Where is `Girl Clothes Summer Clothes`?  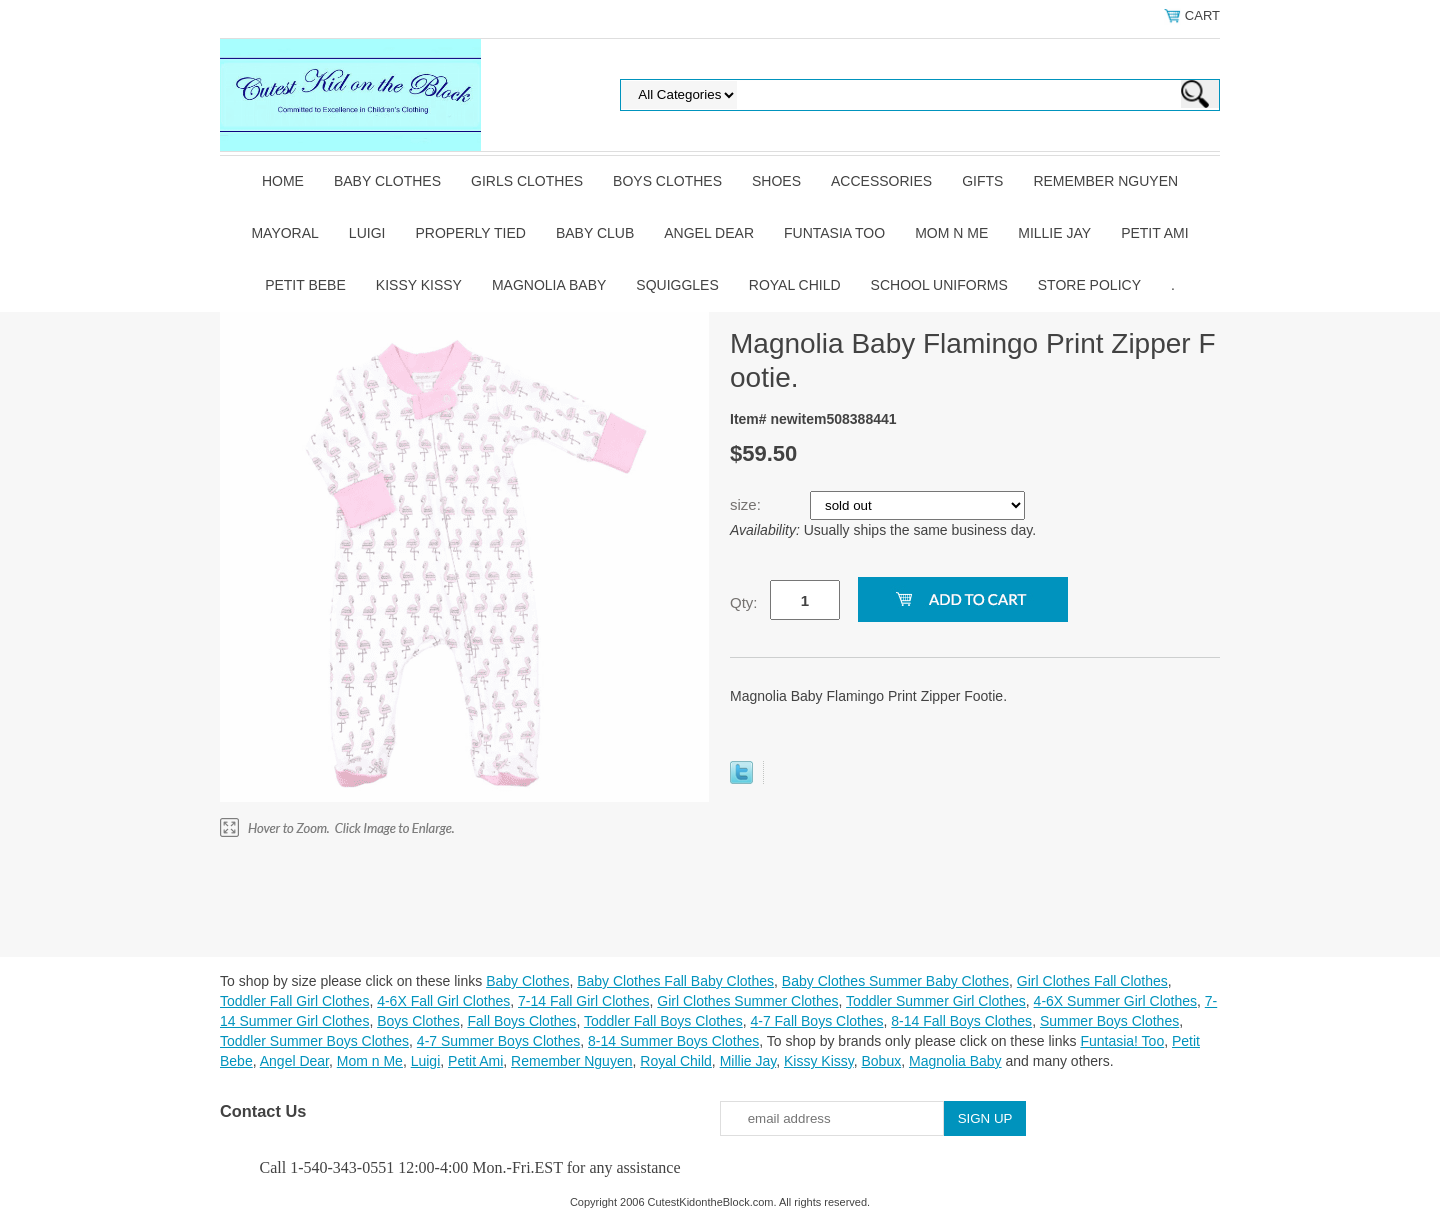 Girl Clothes Summer Clothes is located at coordinates (747, 1001).